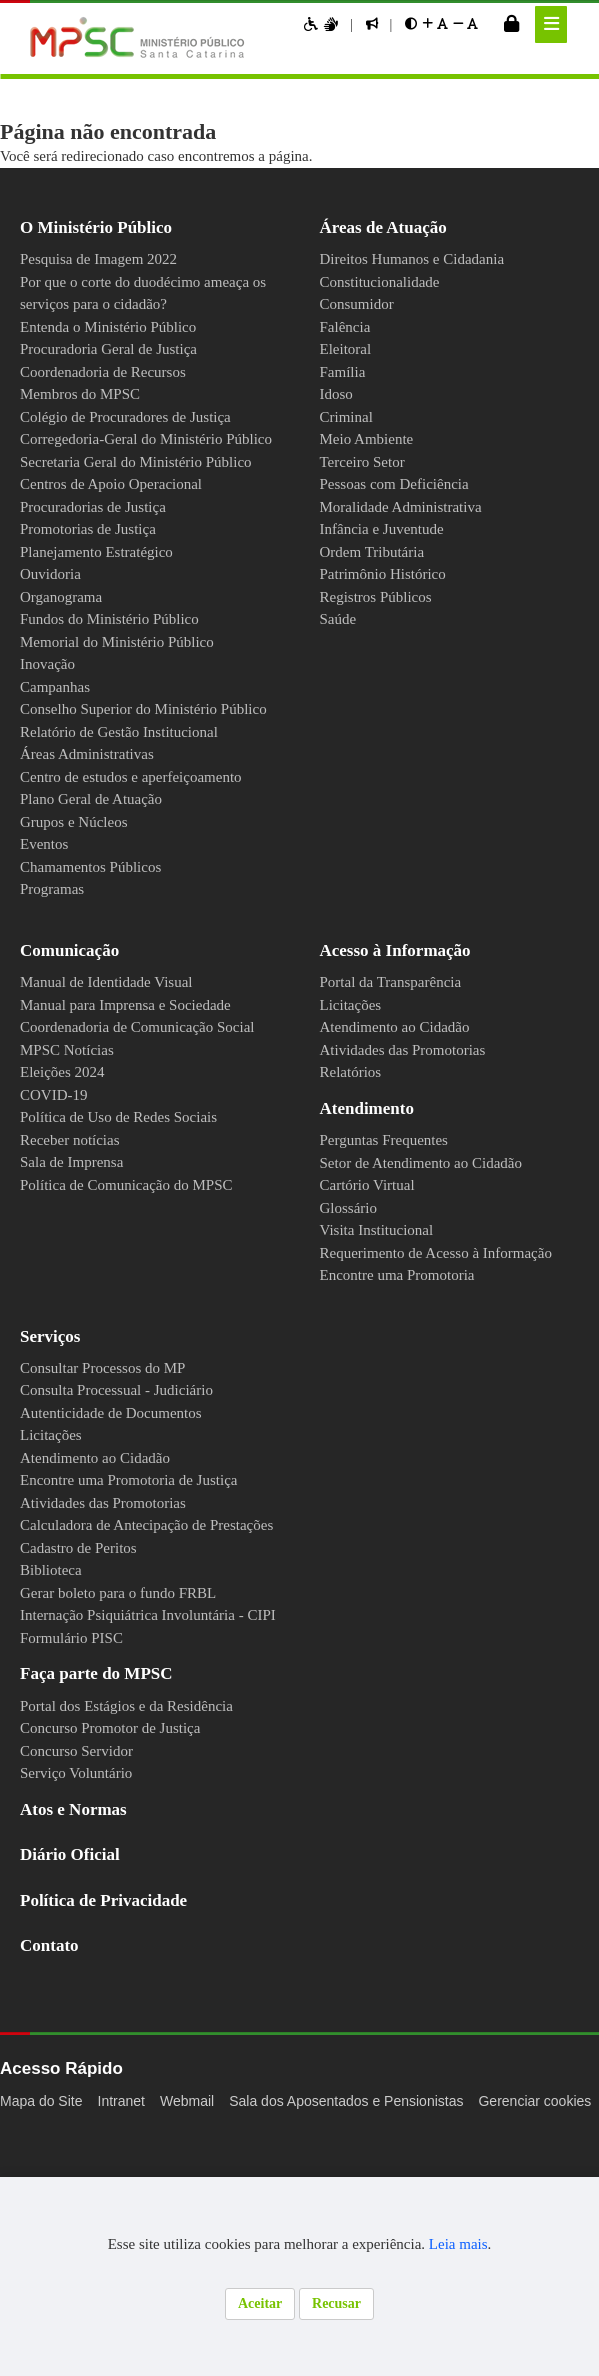  What do you see at coordinates (86, 394) in the screenshot?
I see `Membros do MPSC` at bounding box center [86, 394].